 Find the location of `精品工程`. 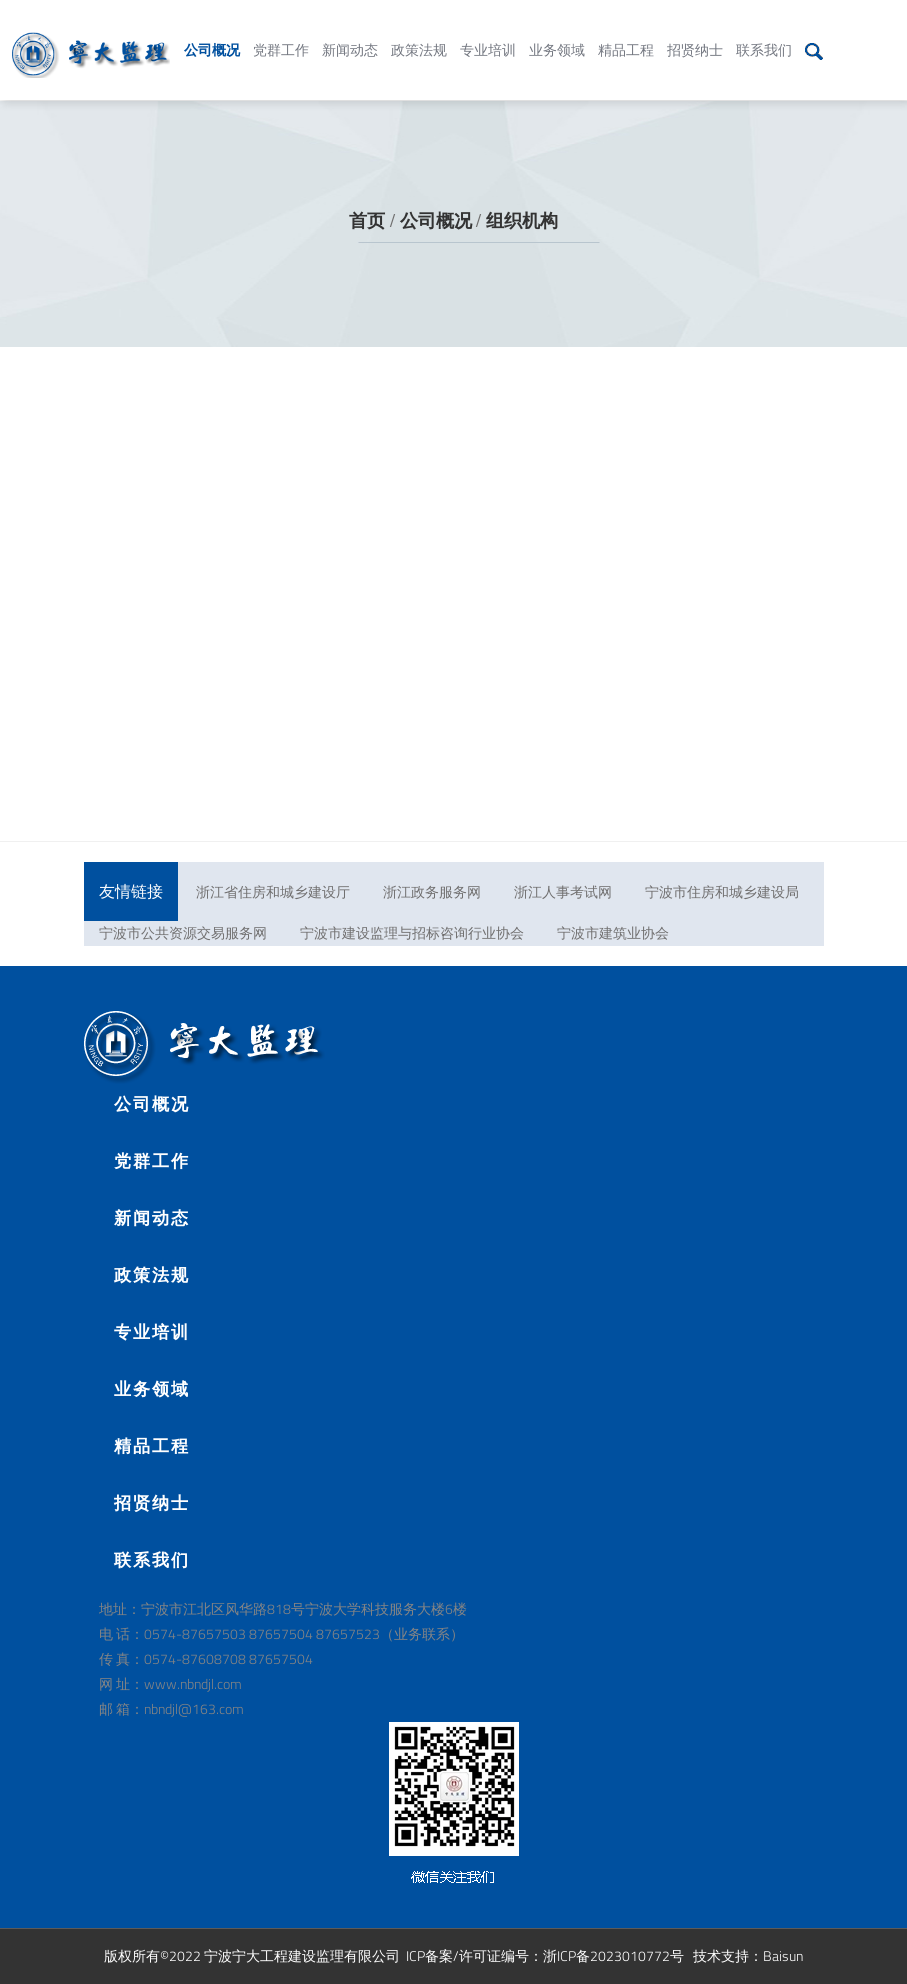

精品工程 is located at coordinates (626, 34).